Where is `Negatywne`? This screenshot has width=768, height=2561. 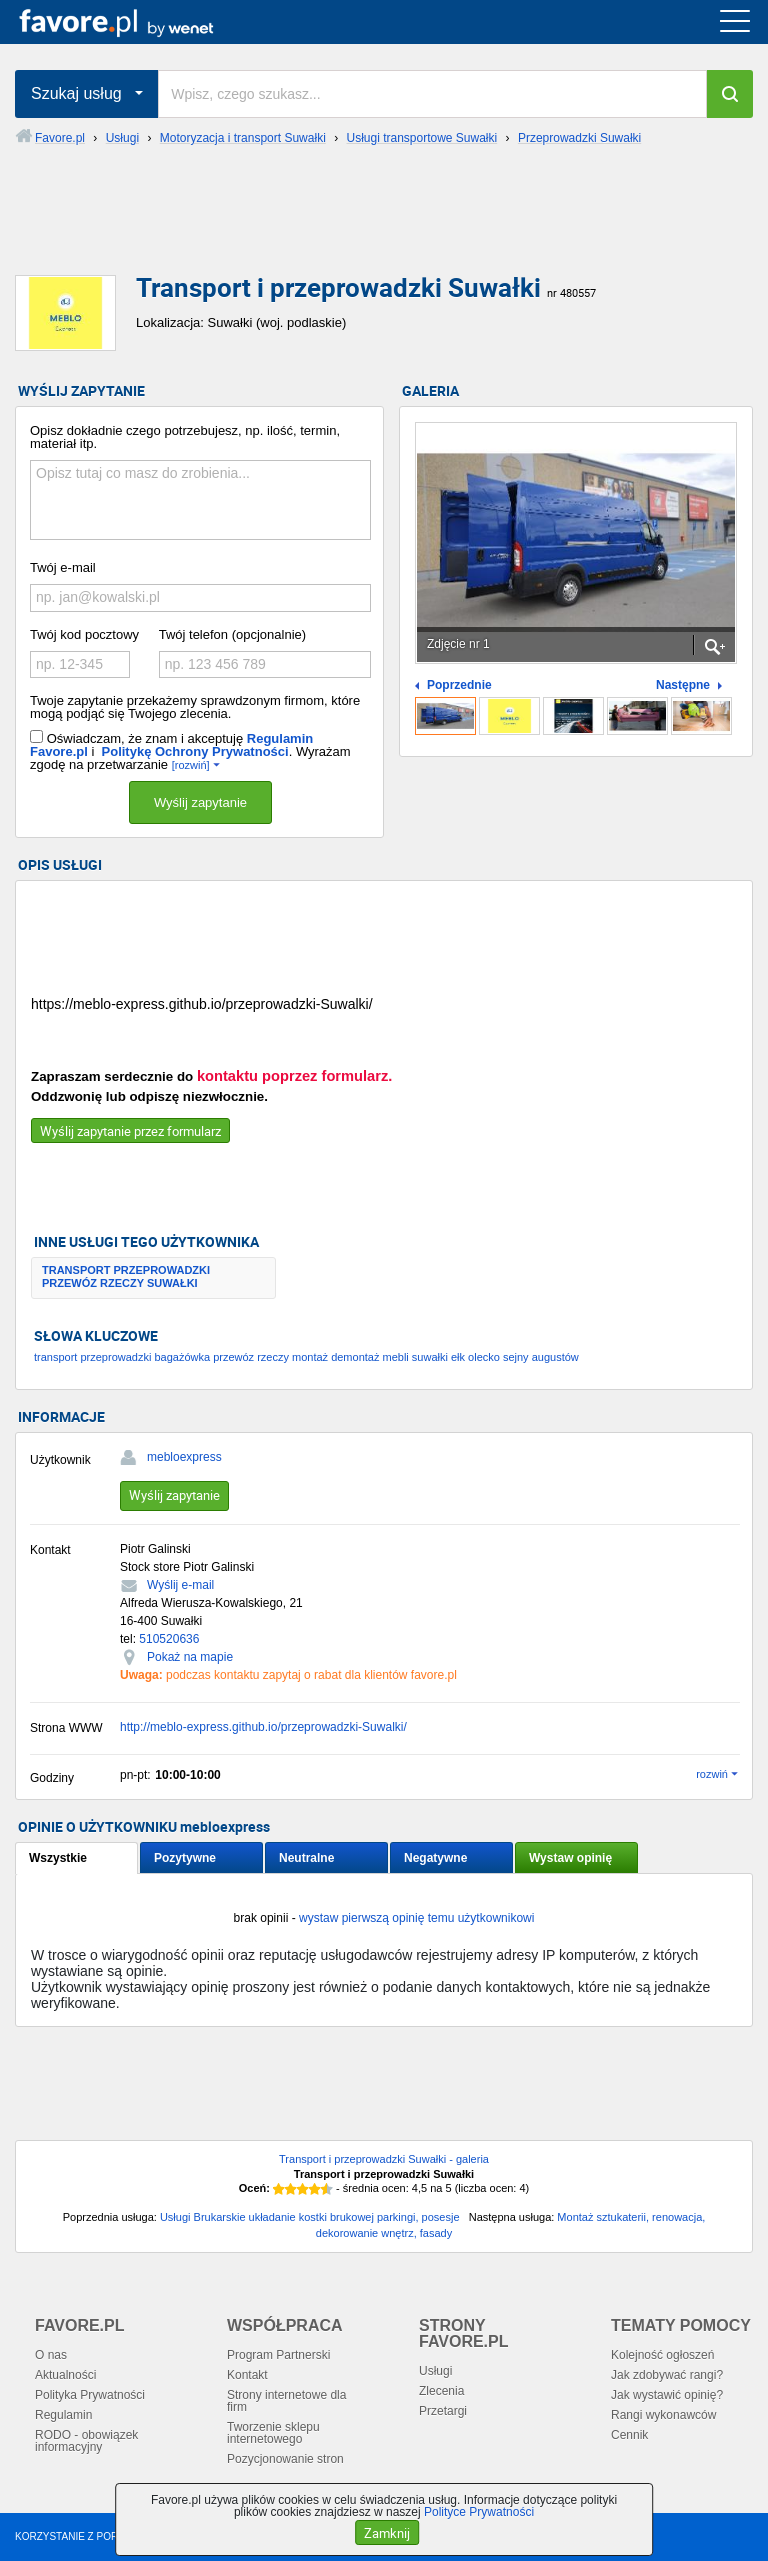
Negatywne is located at coordinates (435, 1858).